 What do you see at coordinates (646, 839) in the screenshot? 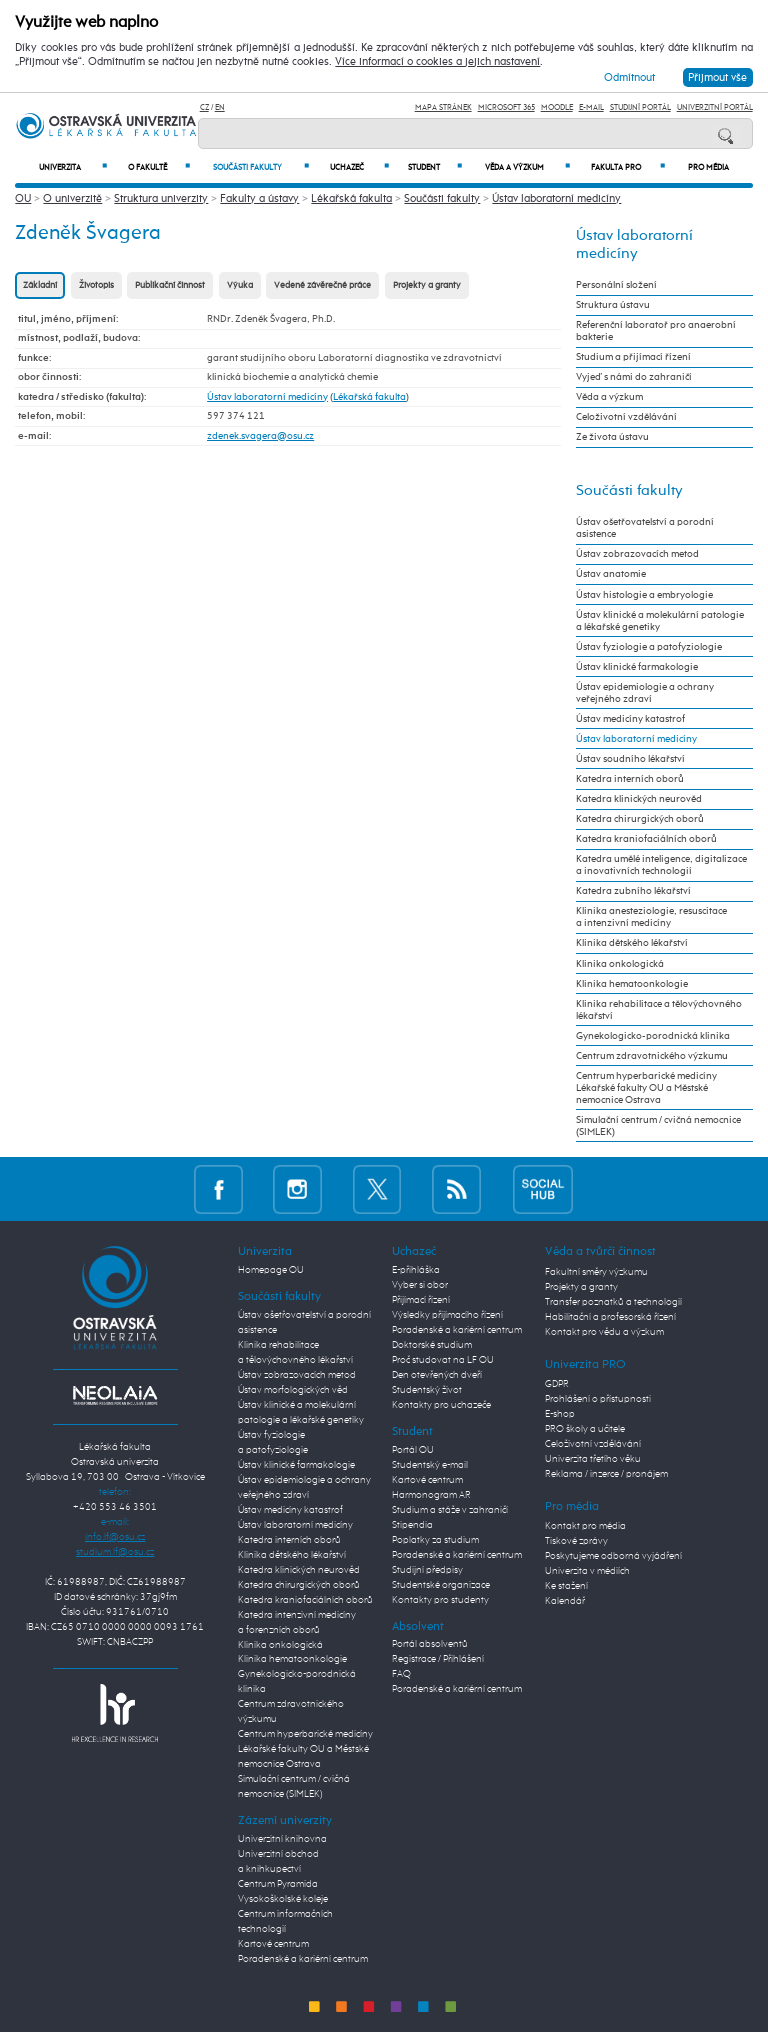
I see `Katedra kraniofaciálních oborů` at bounding box center [646, 839].